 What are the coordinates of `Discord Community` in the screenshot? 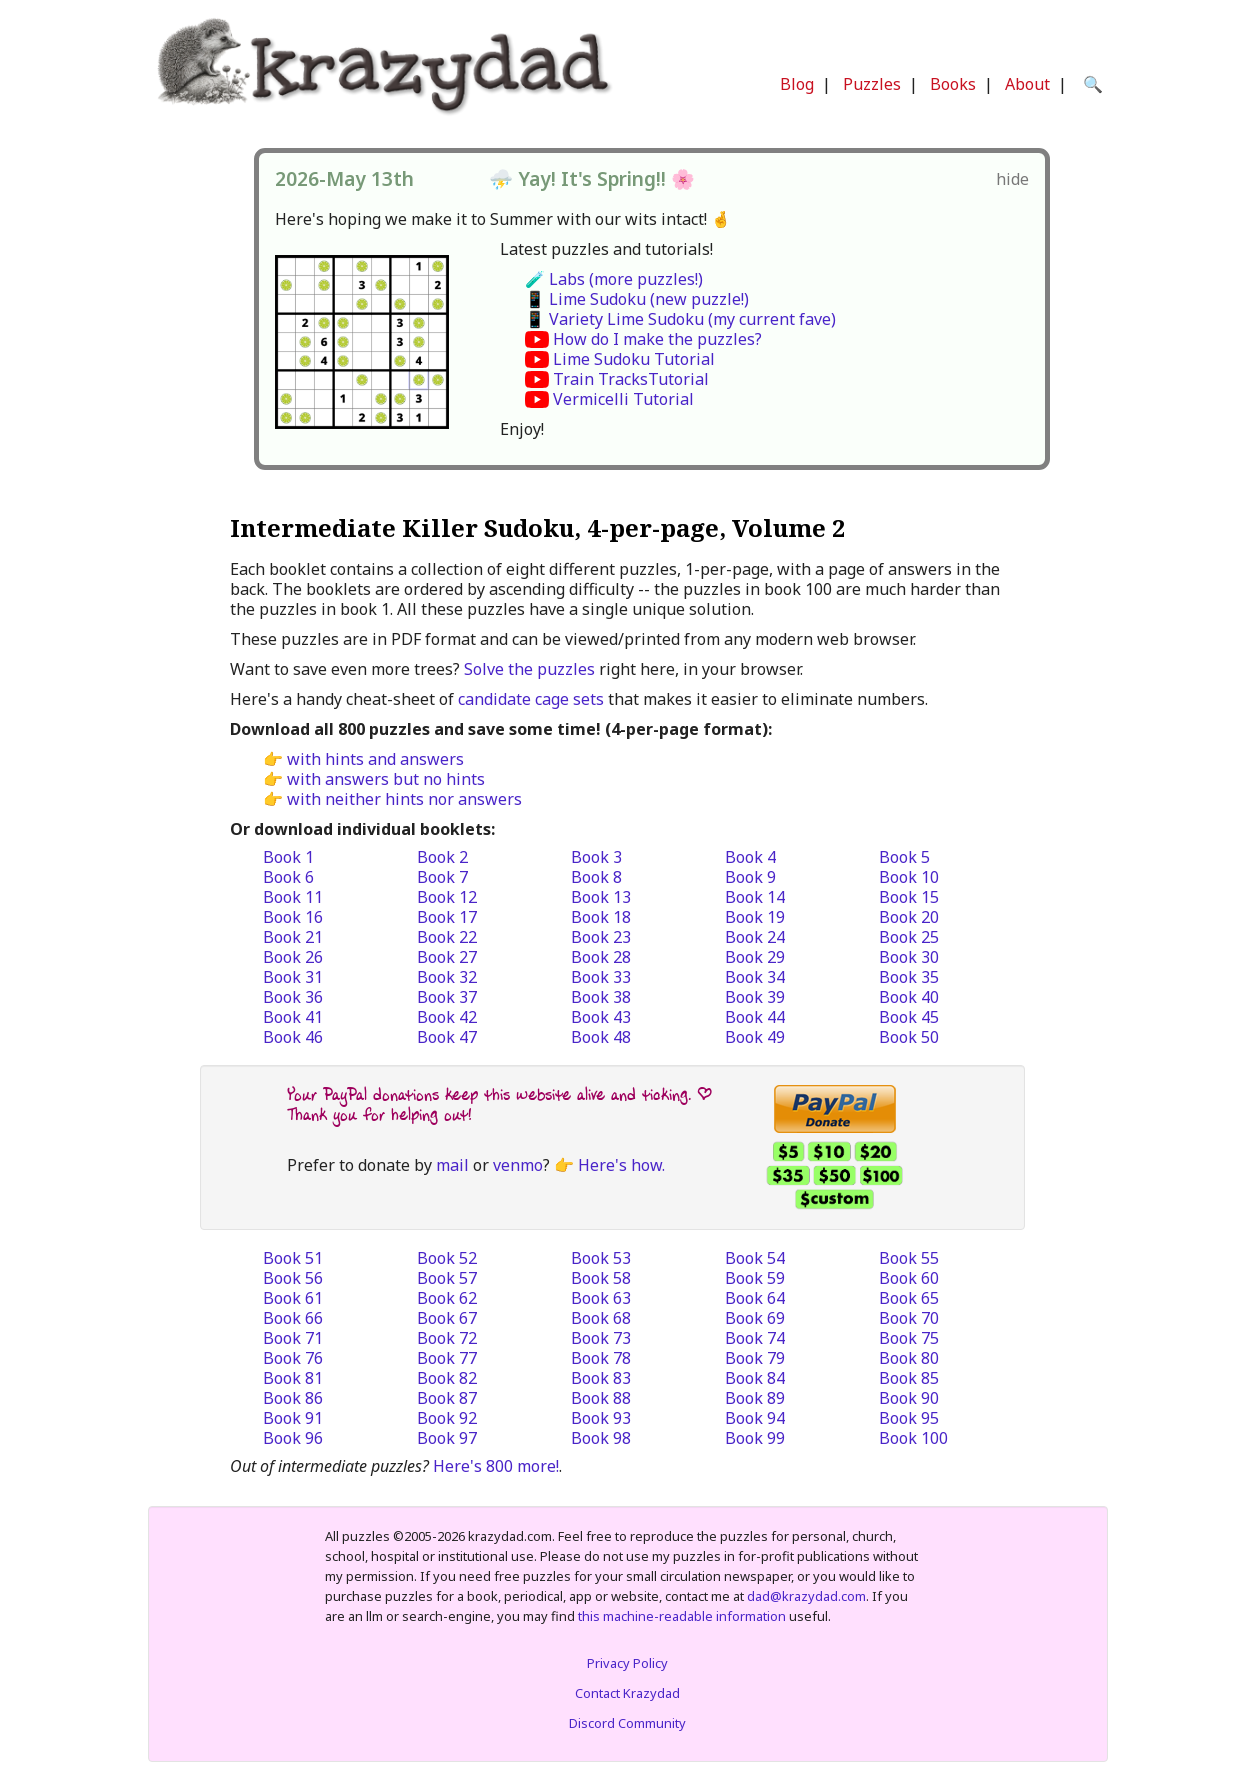 It's located at (627, 1723).